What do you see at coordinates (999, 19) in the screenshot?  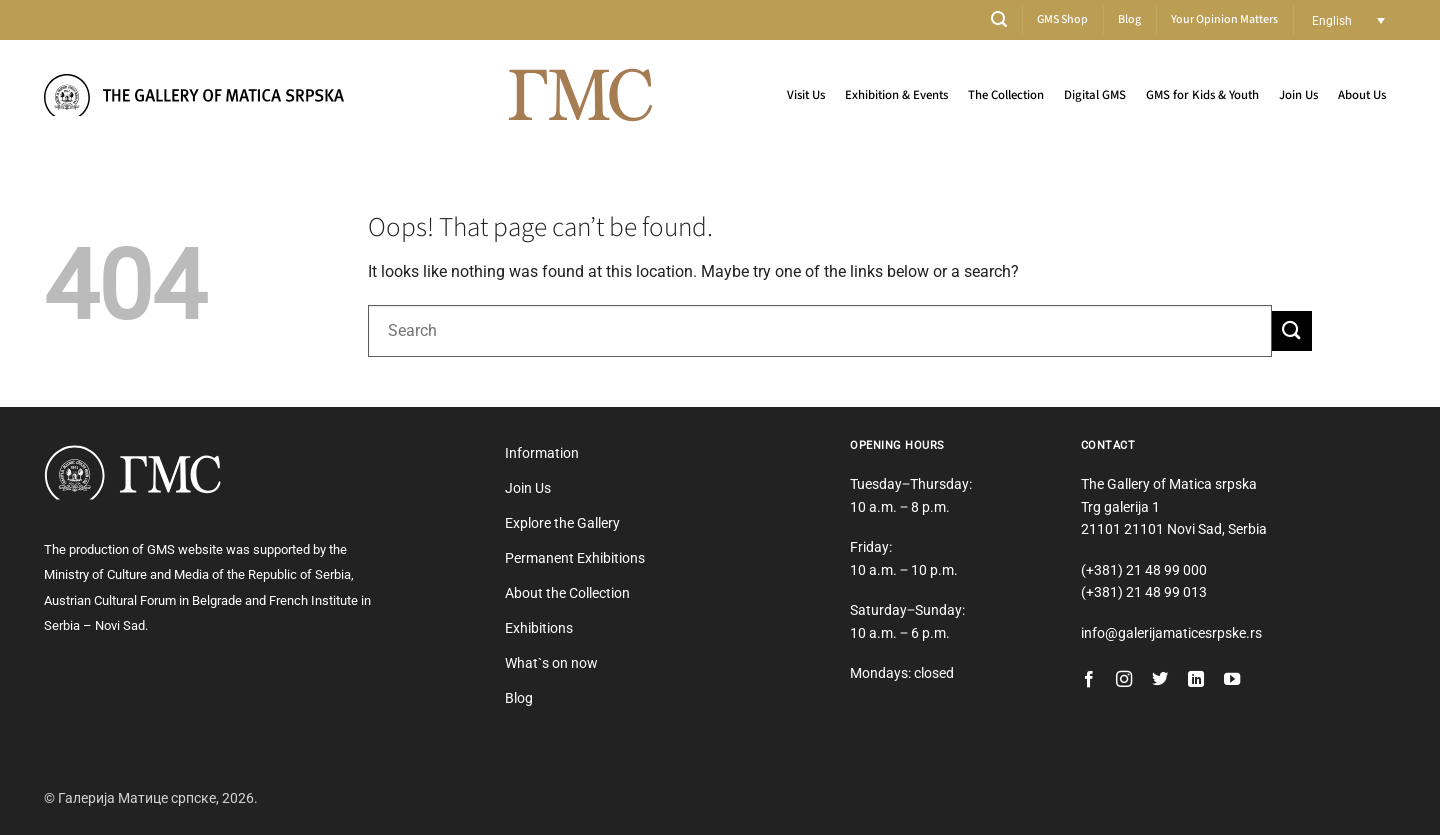 I see `[button]` at bounding box center [999, 19].